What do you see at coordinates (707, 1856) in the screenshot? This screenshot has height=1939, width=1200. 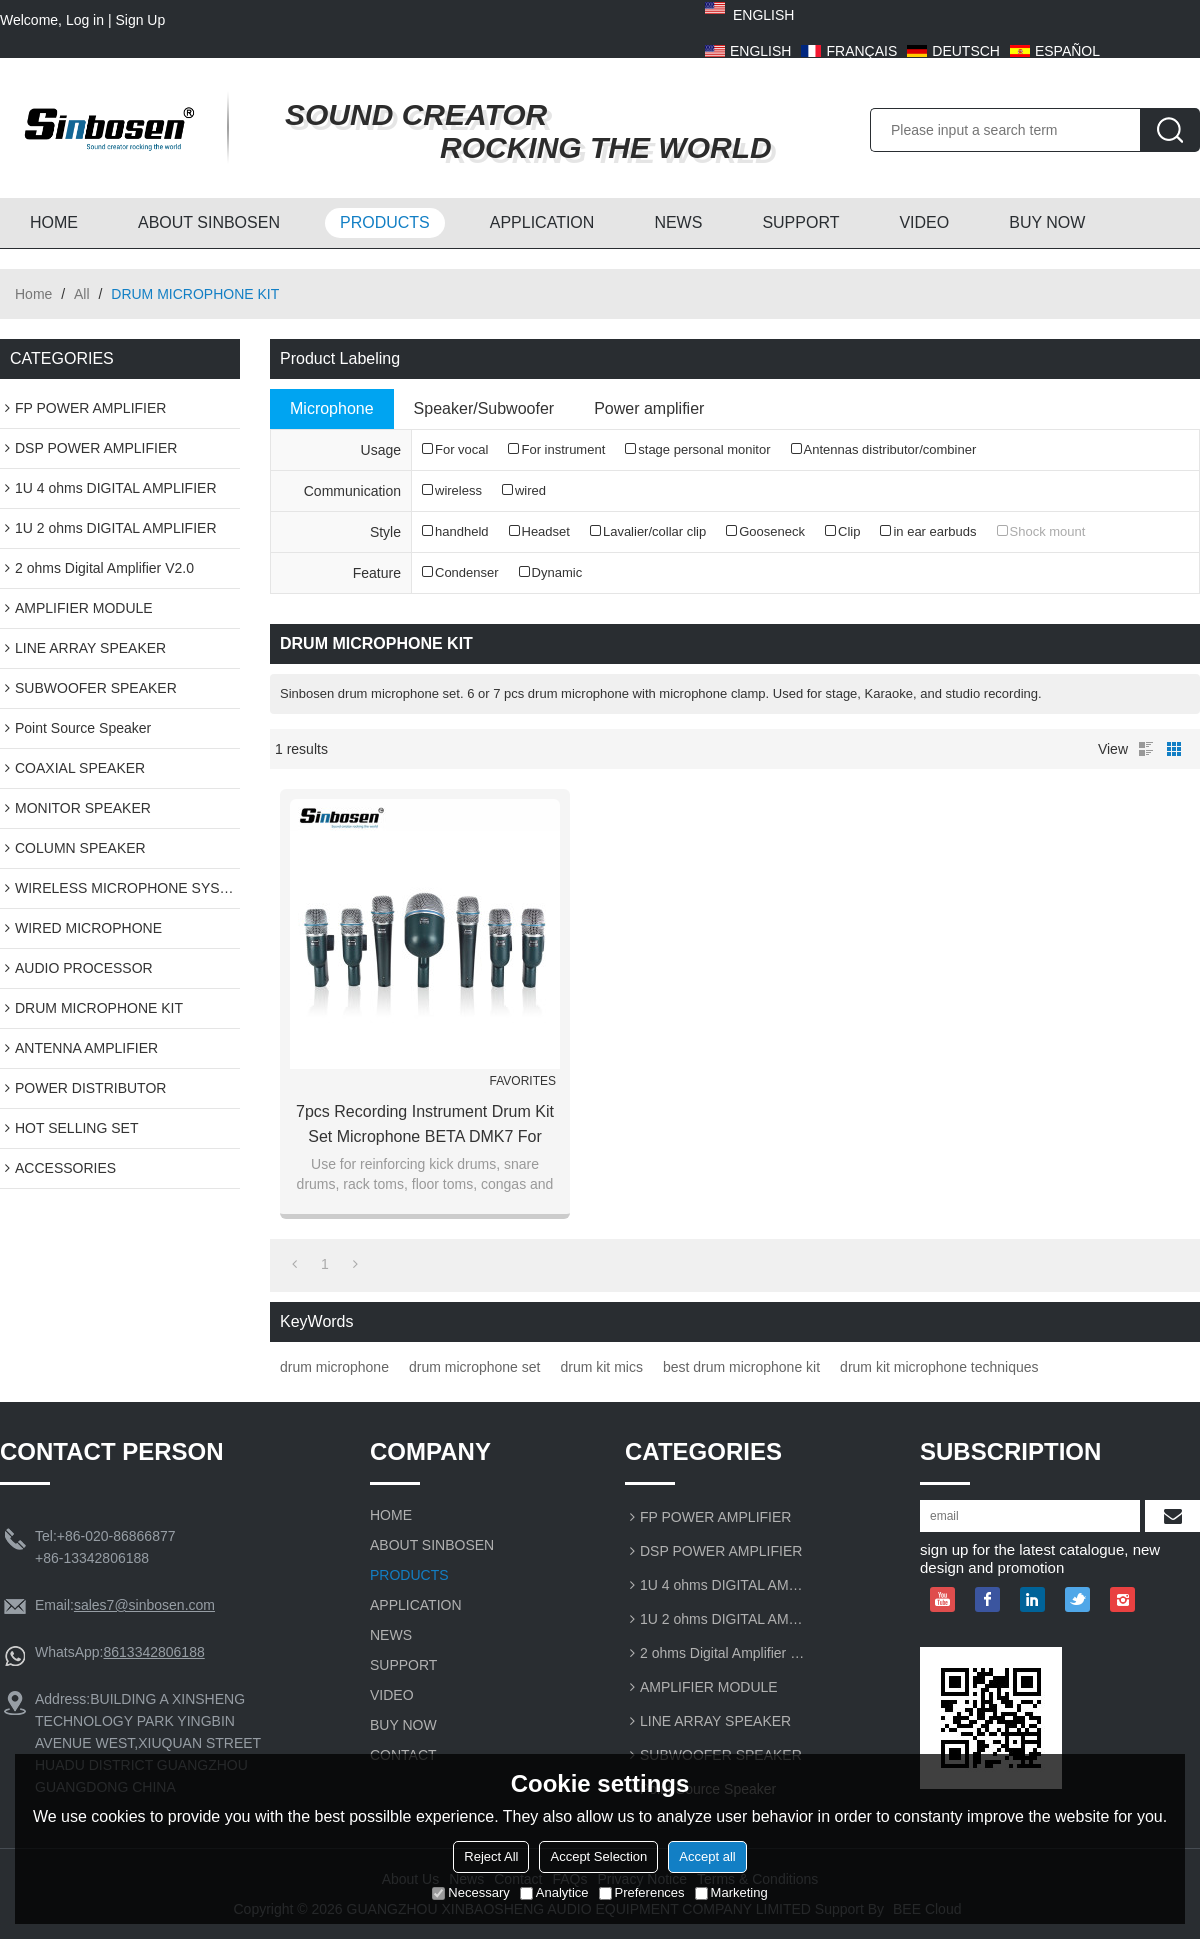 I see `Accept all` at bounding box center [707, 1856].